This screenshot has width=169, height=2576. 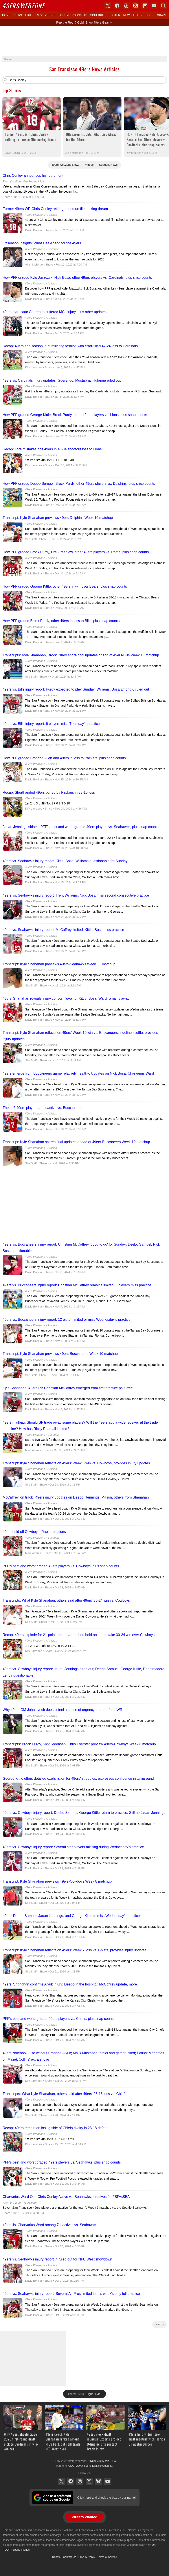 What do you see at coordinates (52, 214) in the screenshot?
I see `Articles` at bounding box center [52, 214].